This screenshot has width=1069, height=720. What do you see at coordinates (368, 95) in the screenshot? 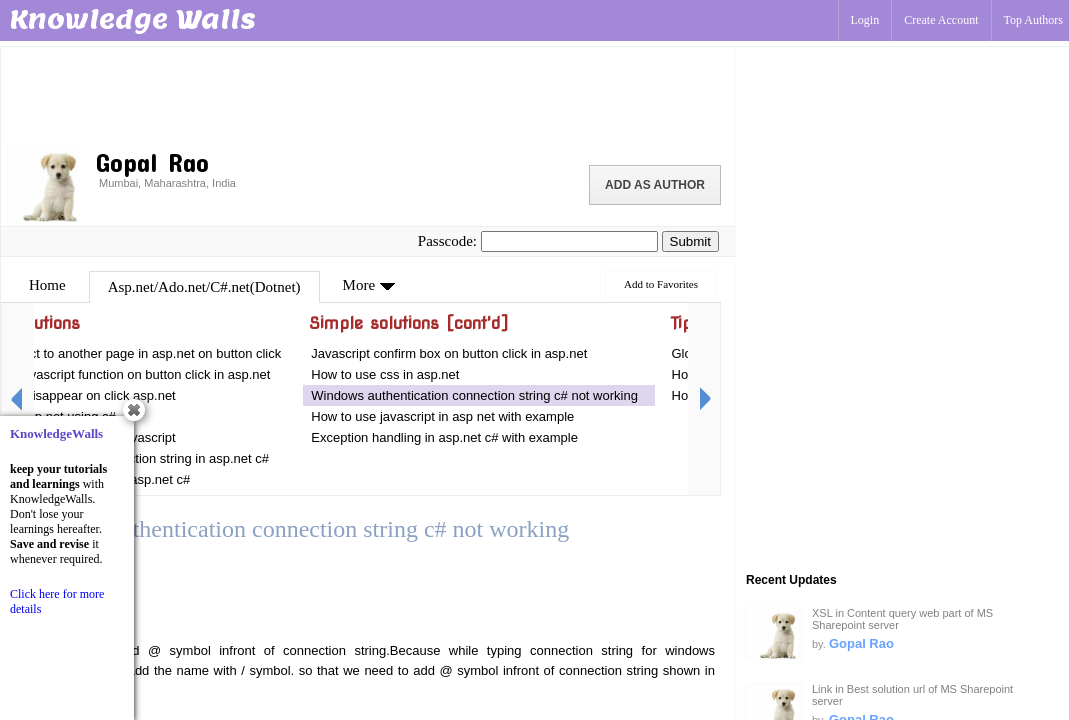
I see `[Advertisement]` at bounding box center [368, 95].